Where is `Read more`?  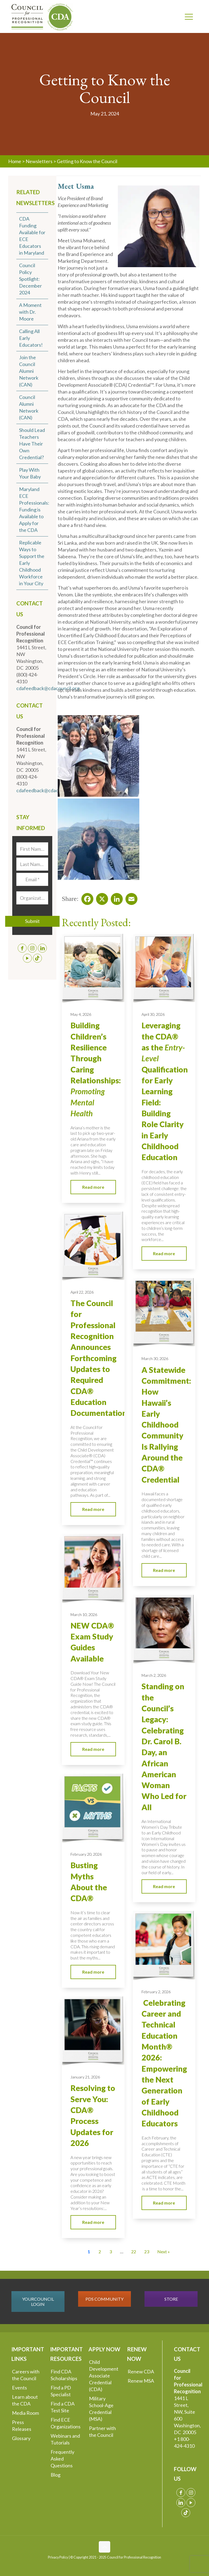 Read more is located at coordinates (93, 1187).